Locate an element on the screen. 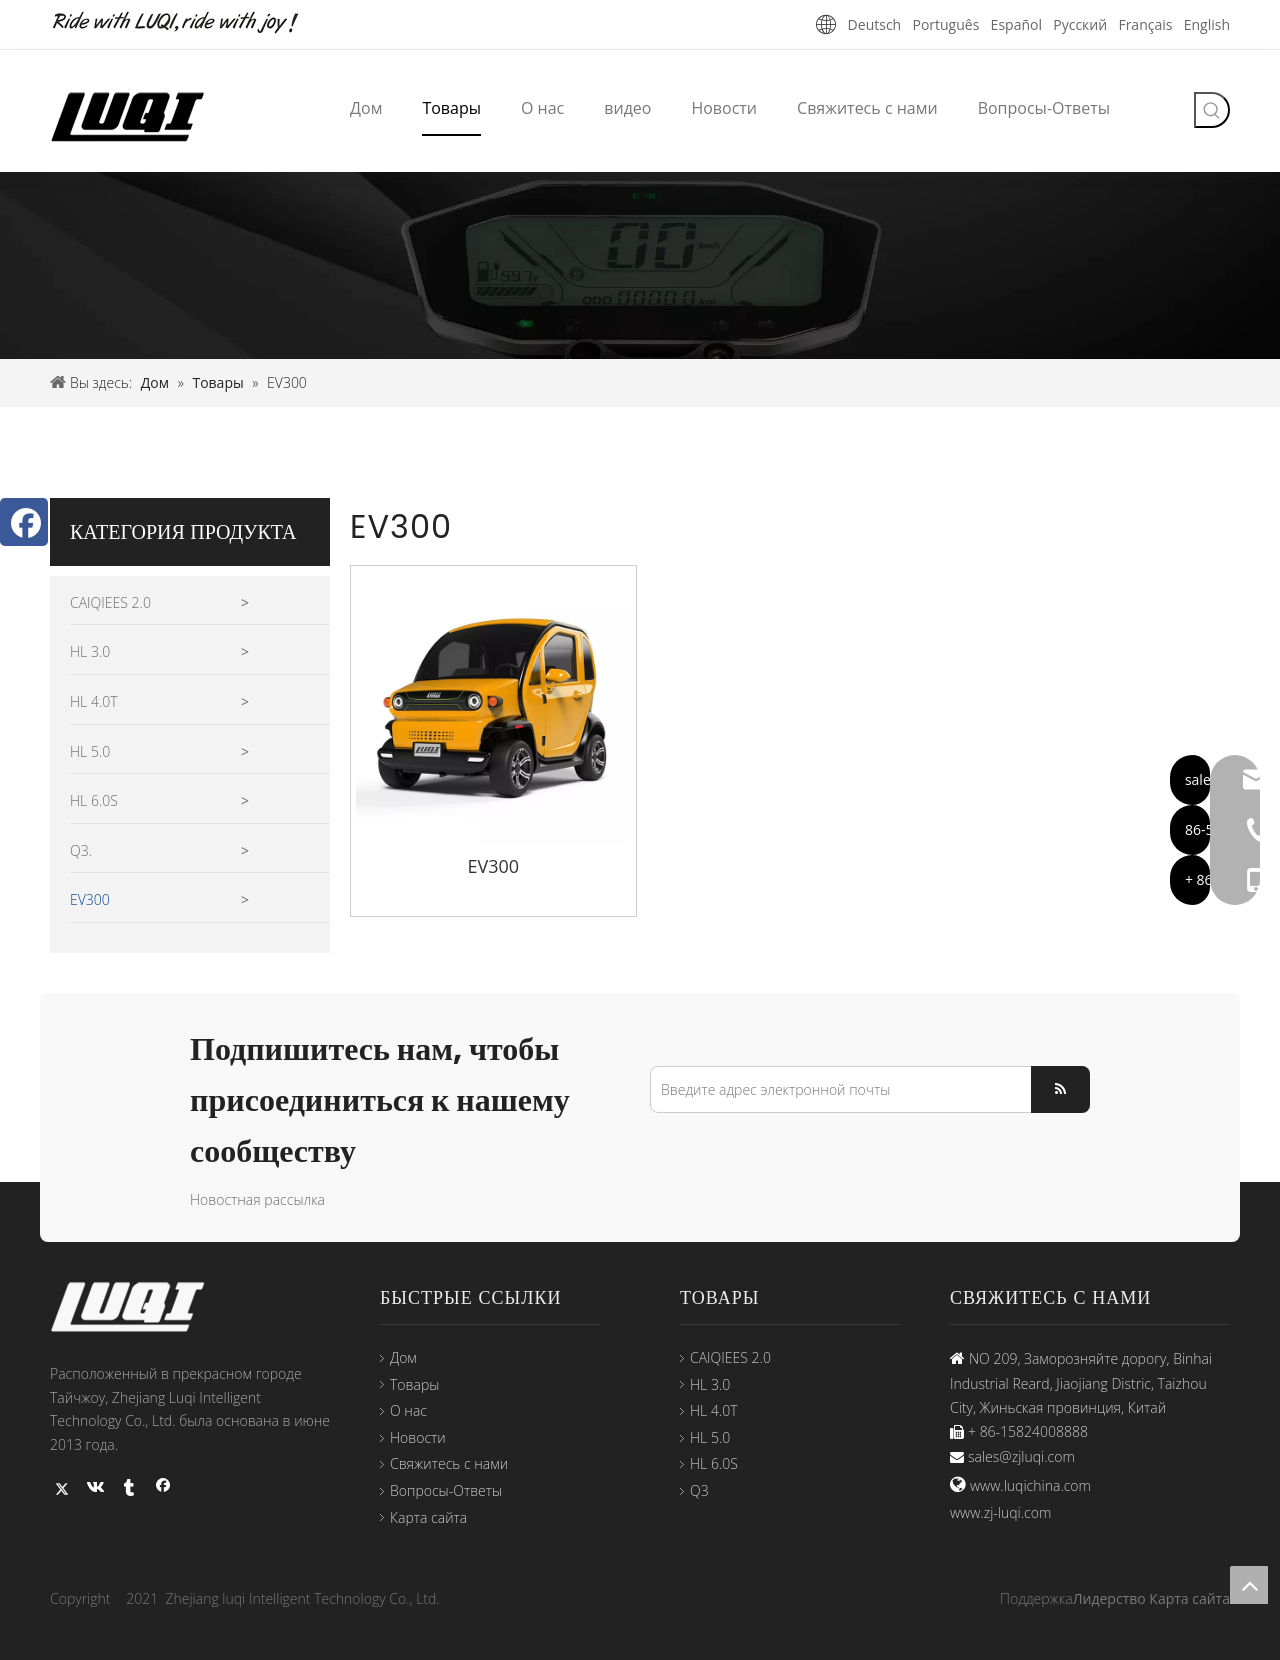 Image resolution: width=1280 pixels, height=1660 pixels. Товары is located at coordinates (414, 1384).